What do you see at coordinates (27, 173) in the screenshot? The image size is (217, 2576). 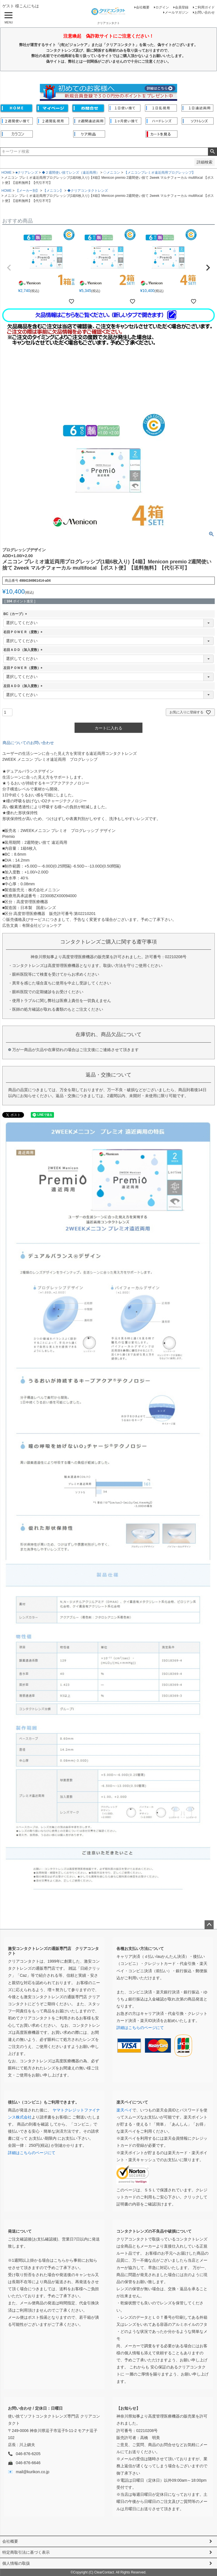 I see `■クリアレンズ` at bounding box center [27, 173].